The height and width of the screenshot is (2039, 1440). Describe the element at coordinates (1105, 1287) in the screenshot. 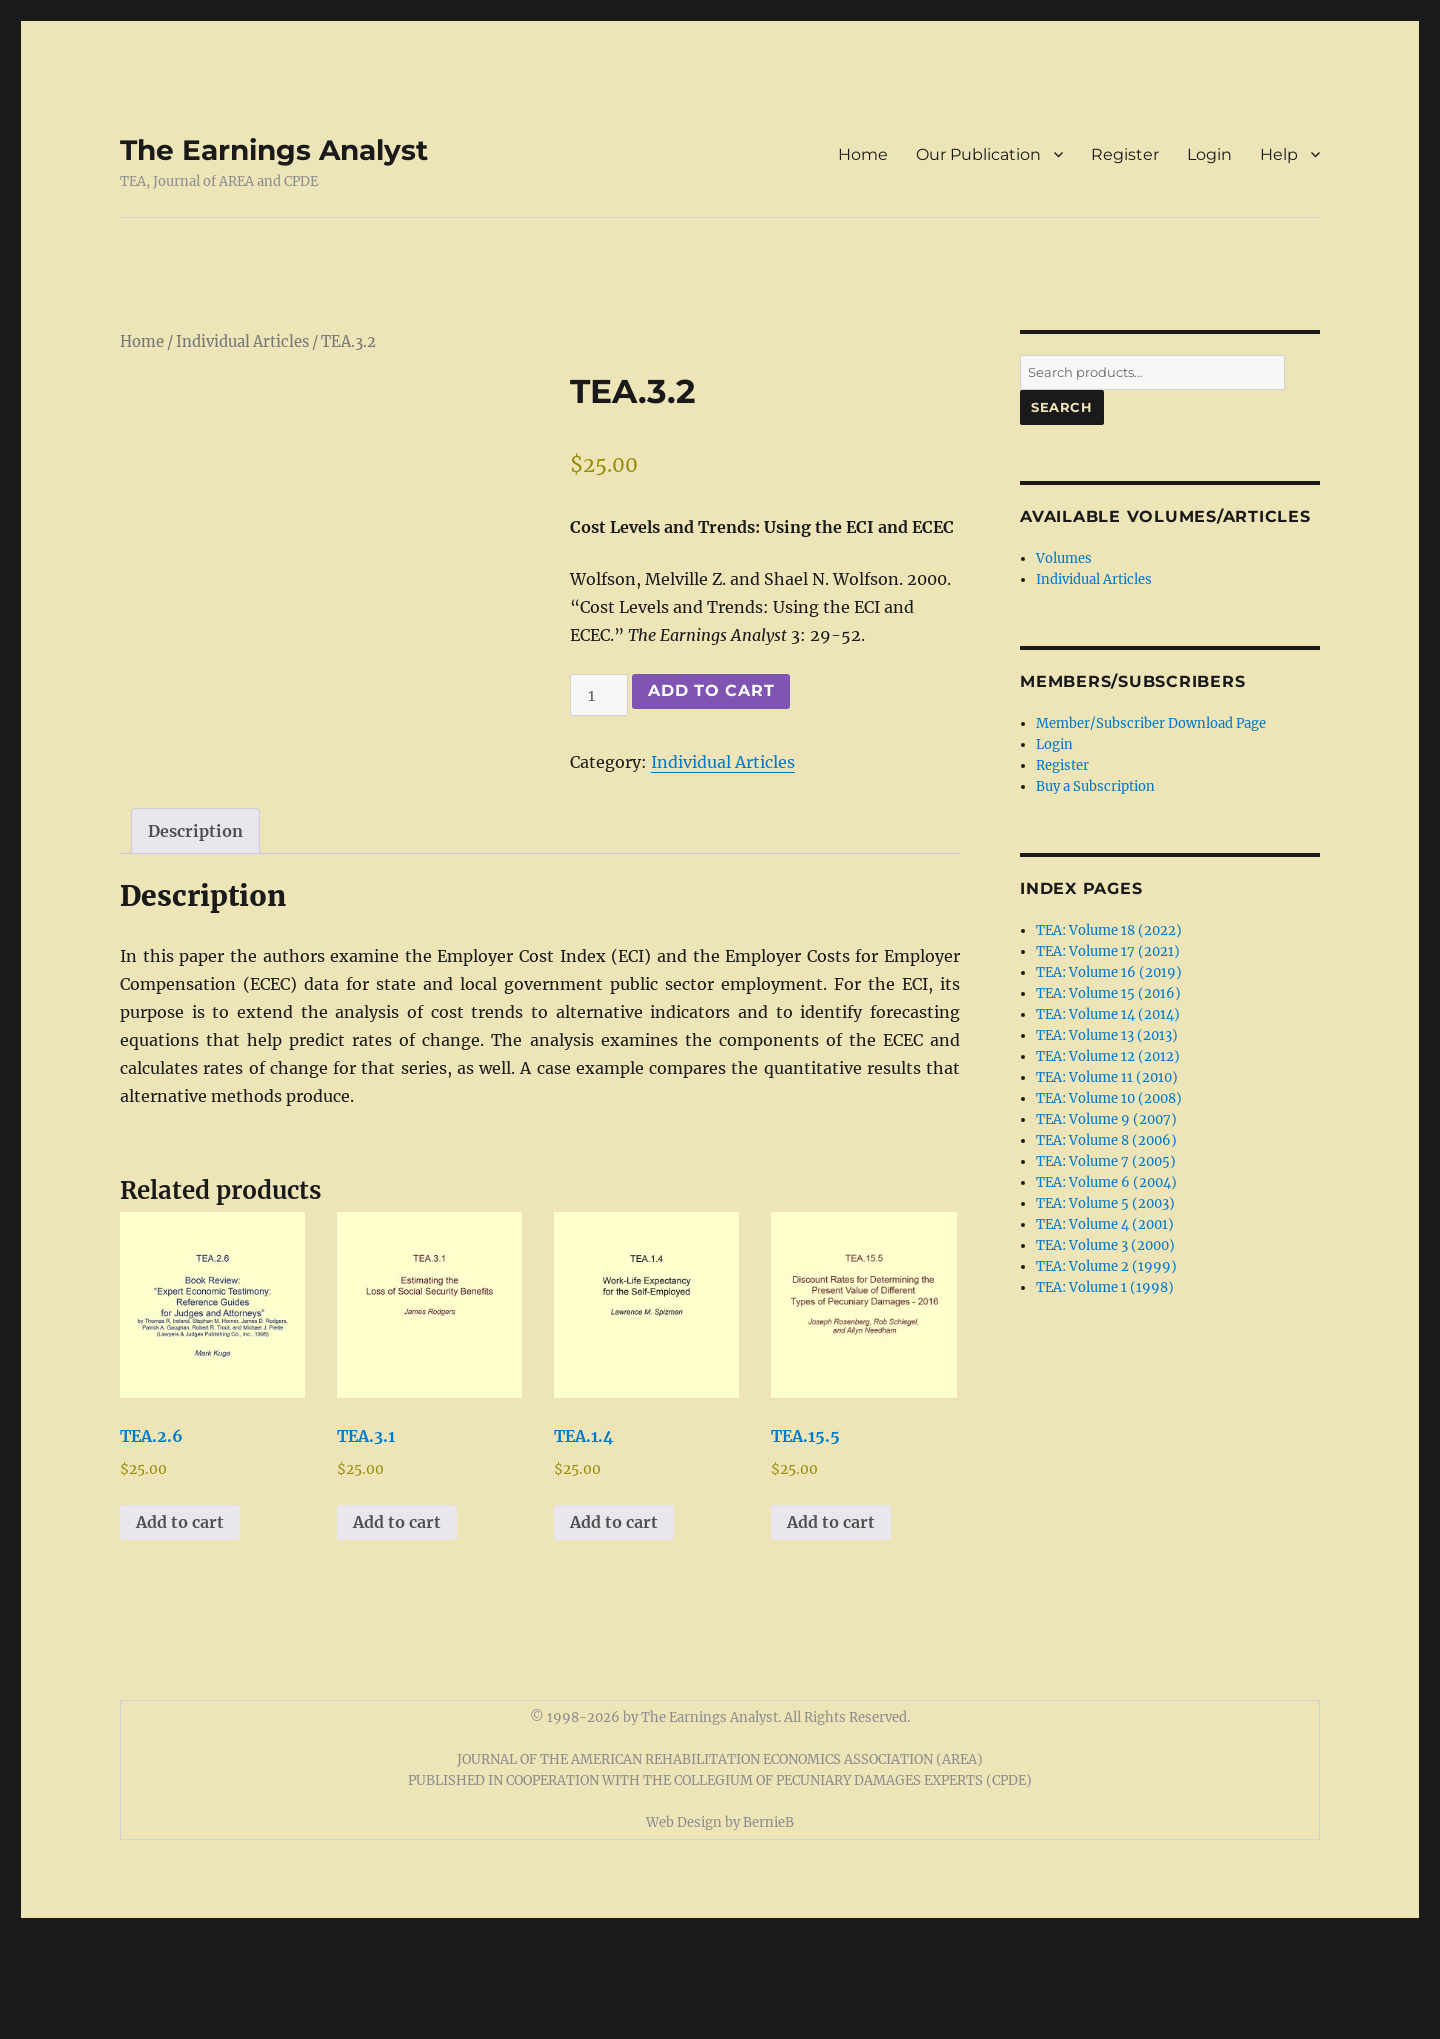

I see `TEA: Volume 1 (1998)` at that location.